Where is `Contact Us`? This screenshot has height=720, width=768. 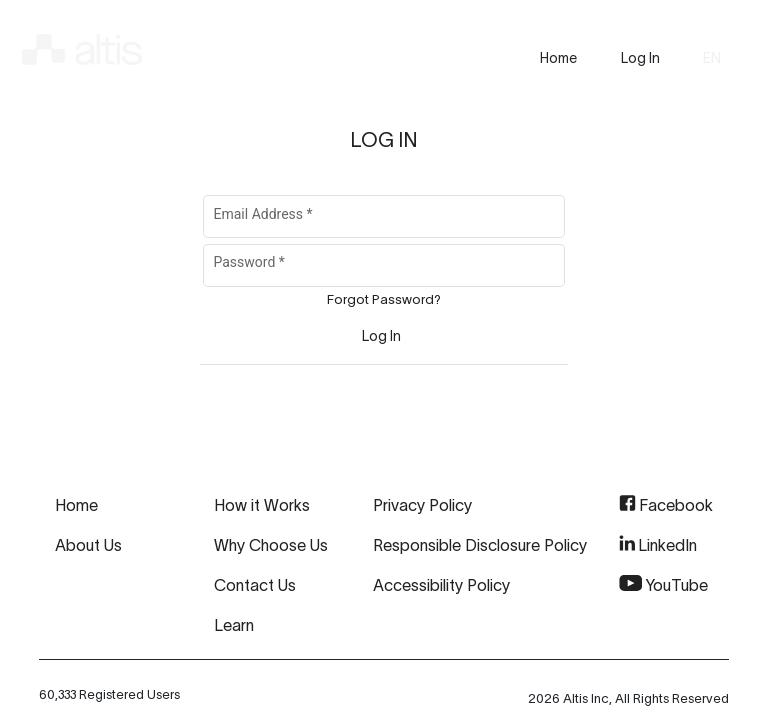 Contact Us is located at coordinates (255, 585).